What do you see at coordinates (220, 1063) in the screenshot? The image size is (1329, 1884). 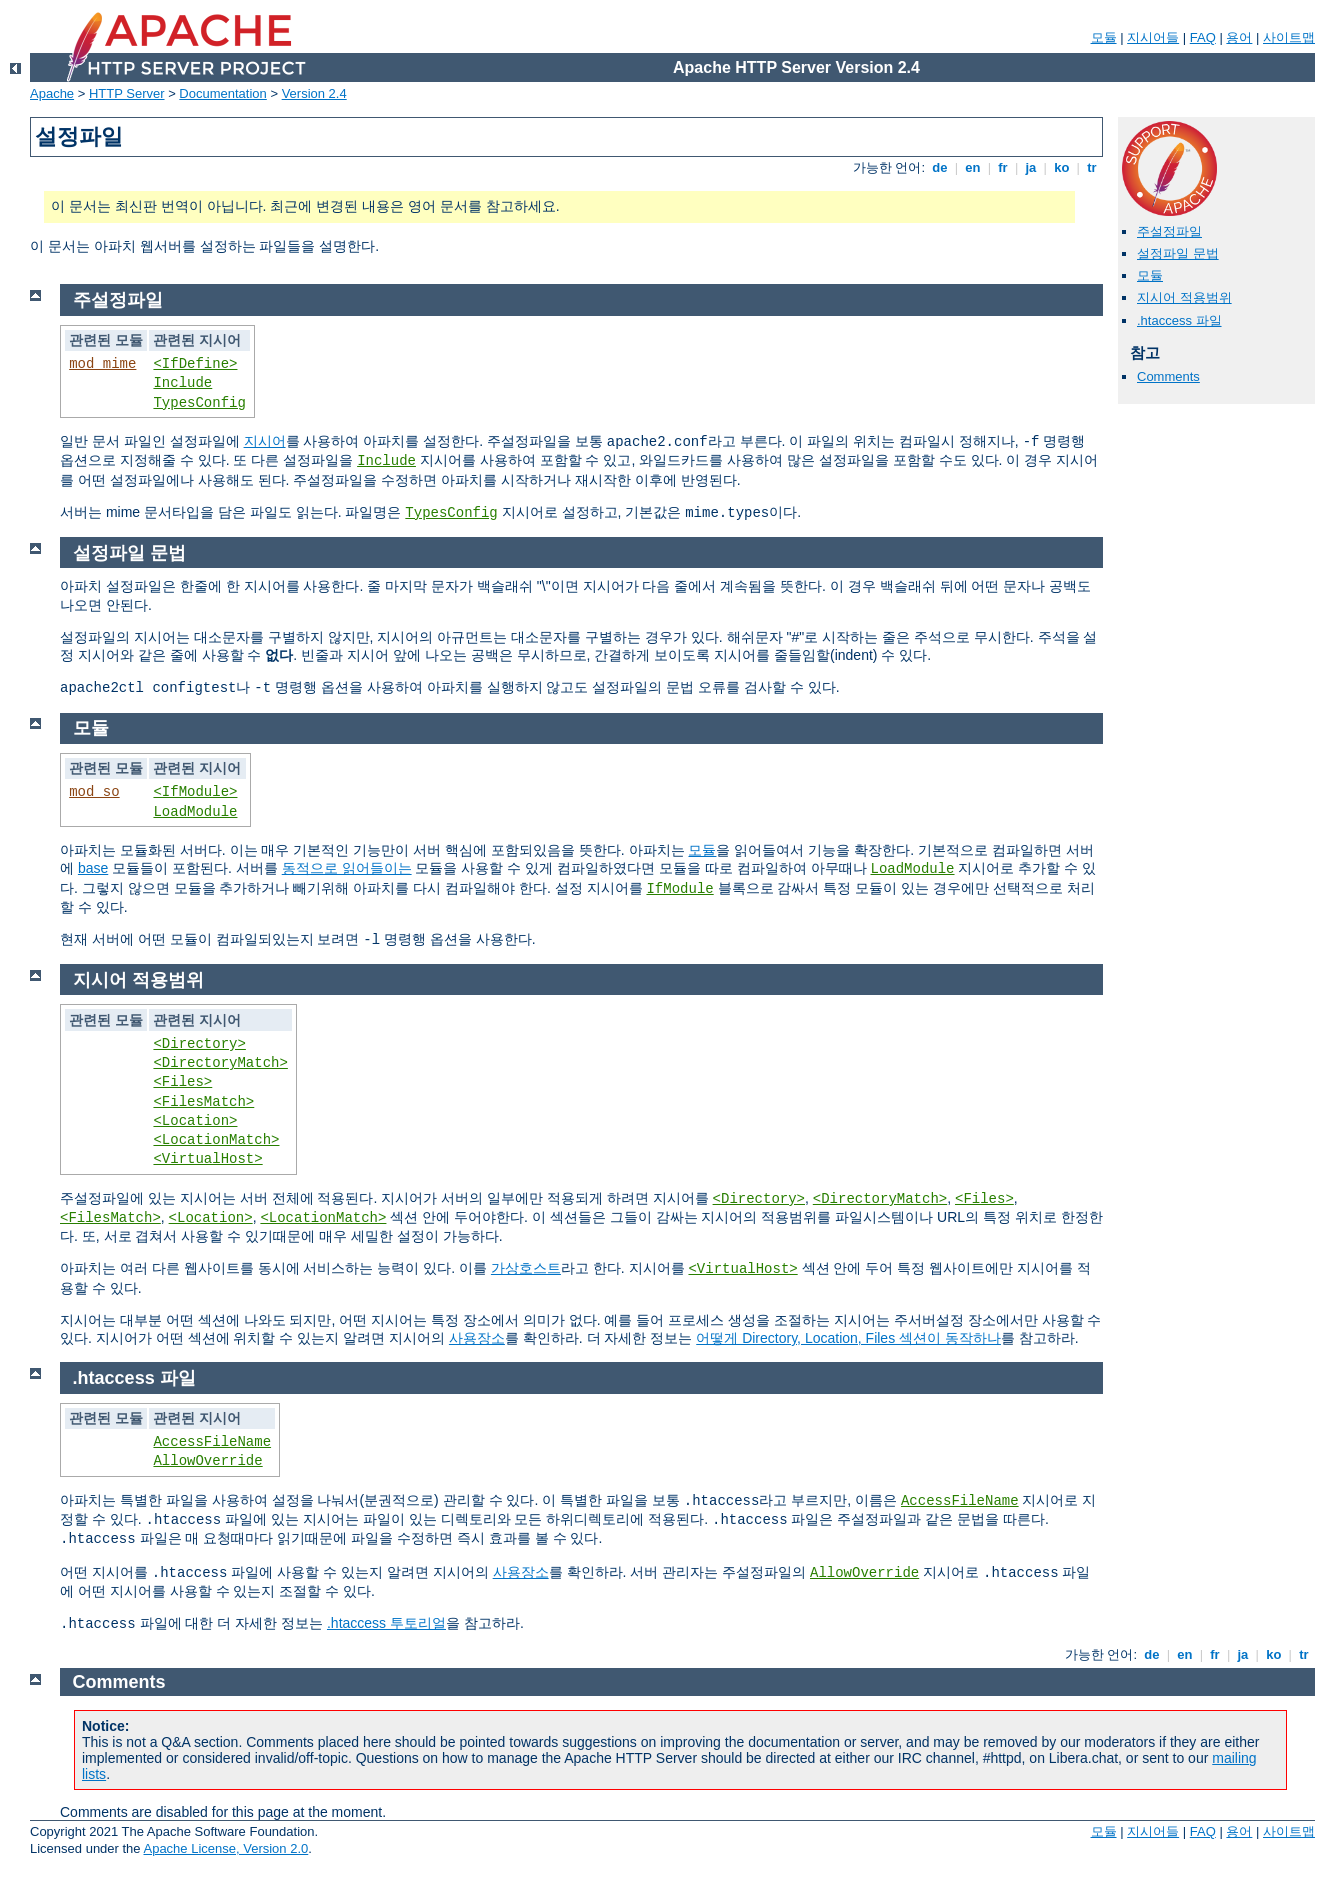 I see `<DirectoryMatch>` at bounding box center [220, 1063].